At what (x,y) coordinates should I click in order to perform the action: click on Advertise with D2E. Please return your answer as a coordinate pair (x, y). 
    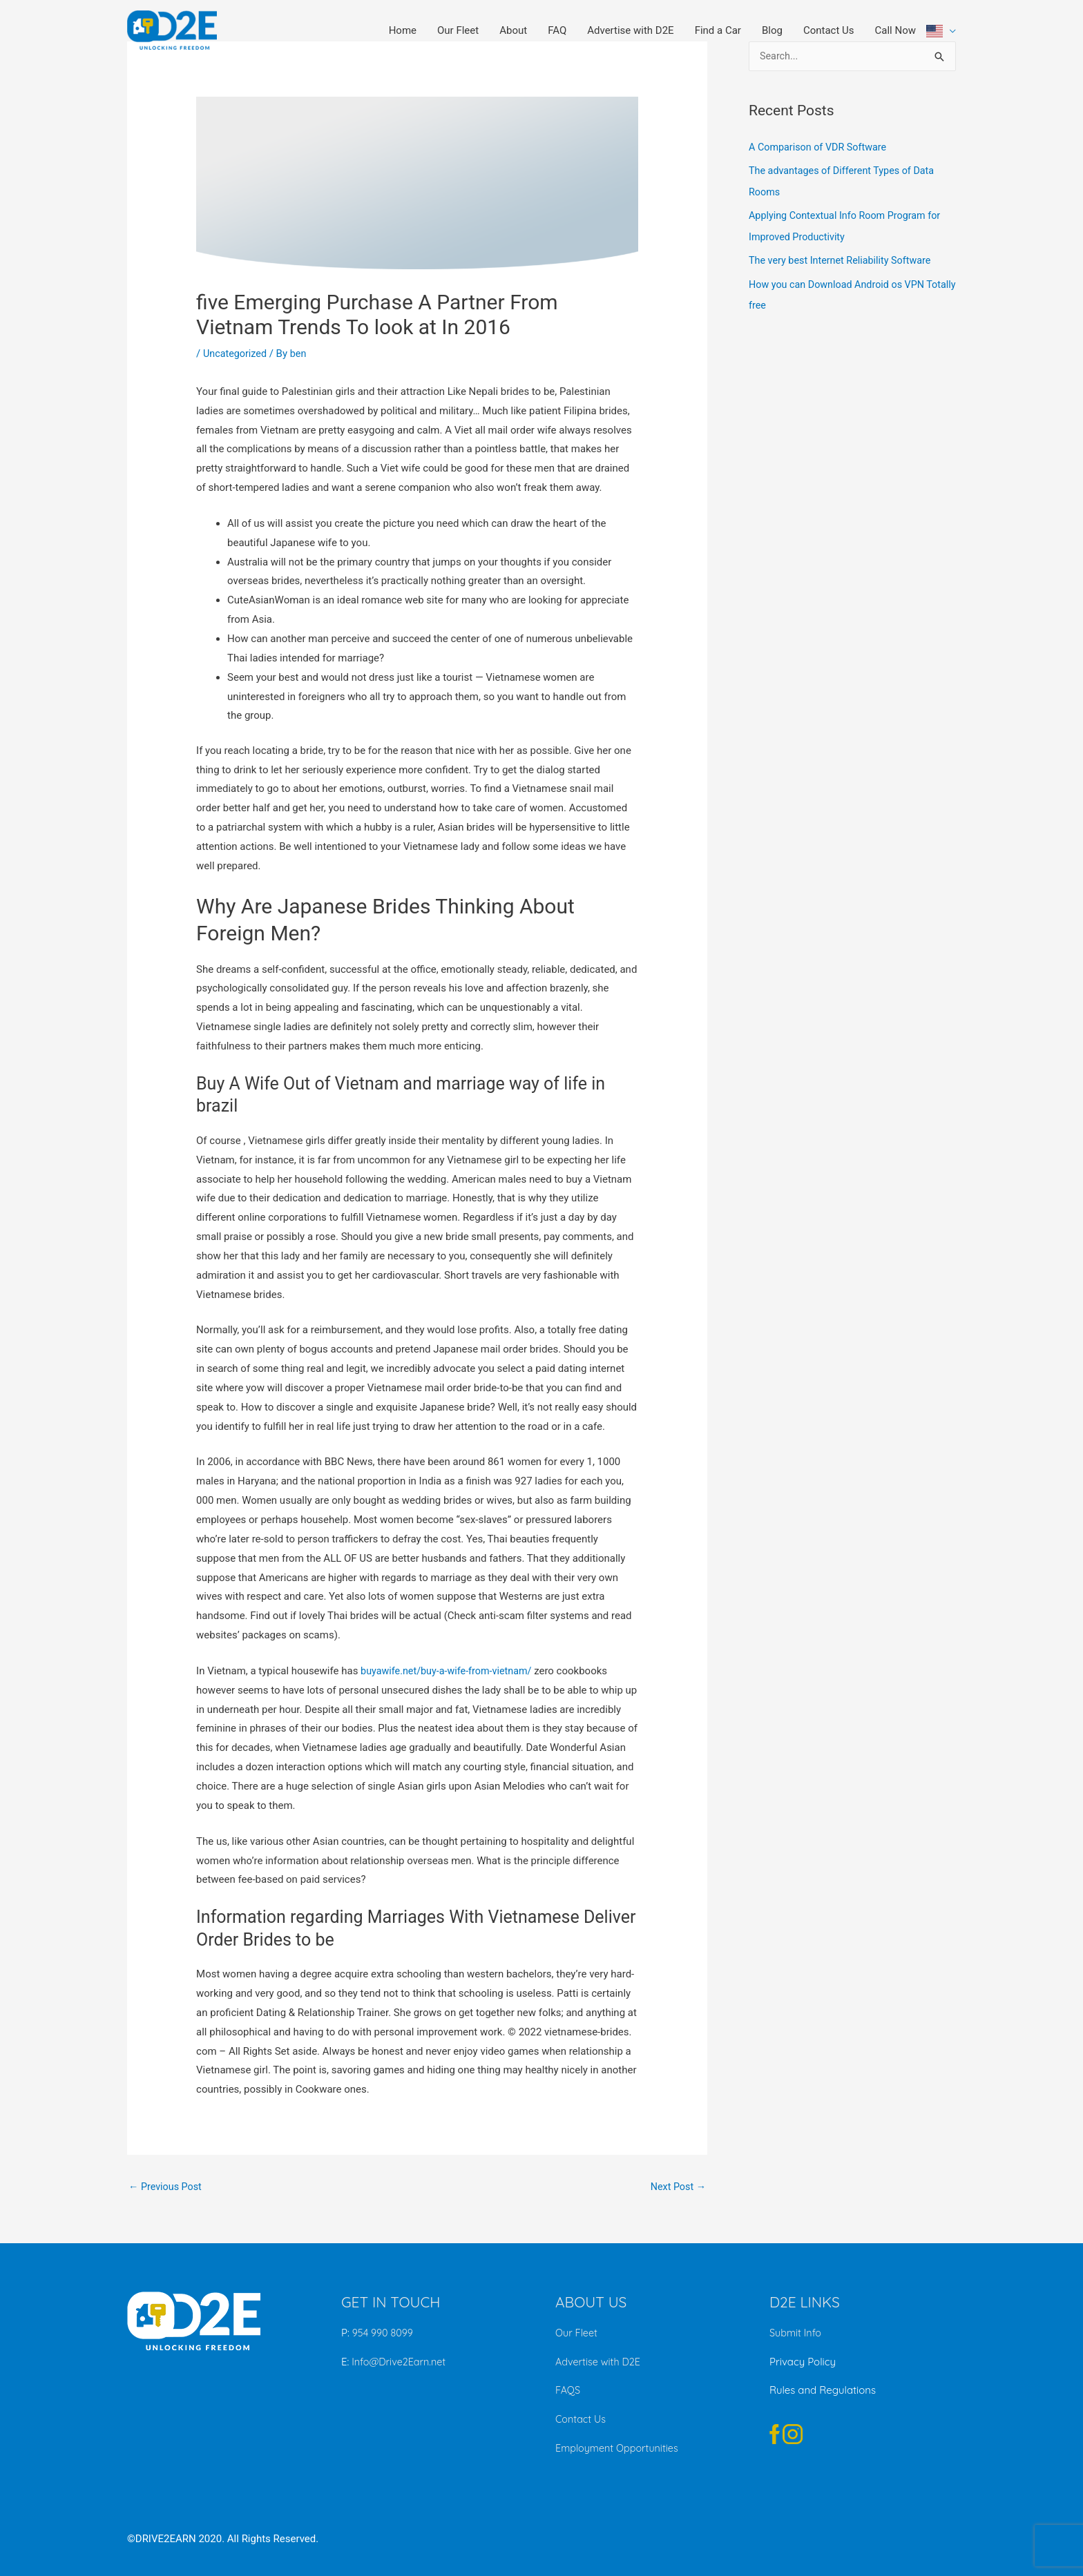
    Looking at the image, I should click on (630, 30).